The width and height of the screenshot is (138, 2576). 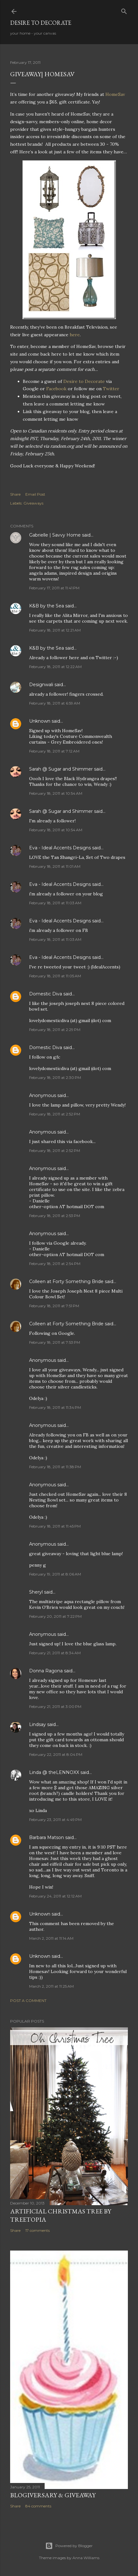 I want to click on Powered by Blogger, so click(x=69, y=2546).